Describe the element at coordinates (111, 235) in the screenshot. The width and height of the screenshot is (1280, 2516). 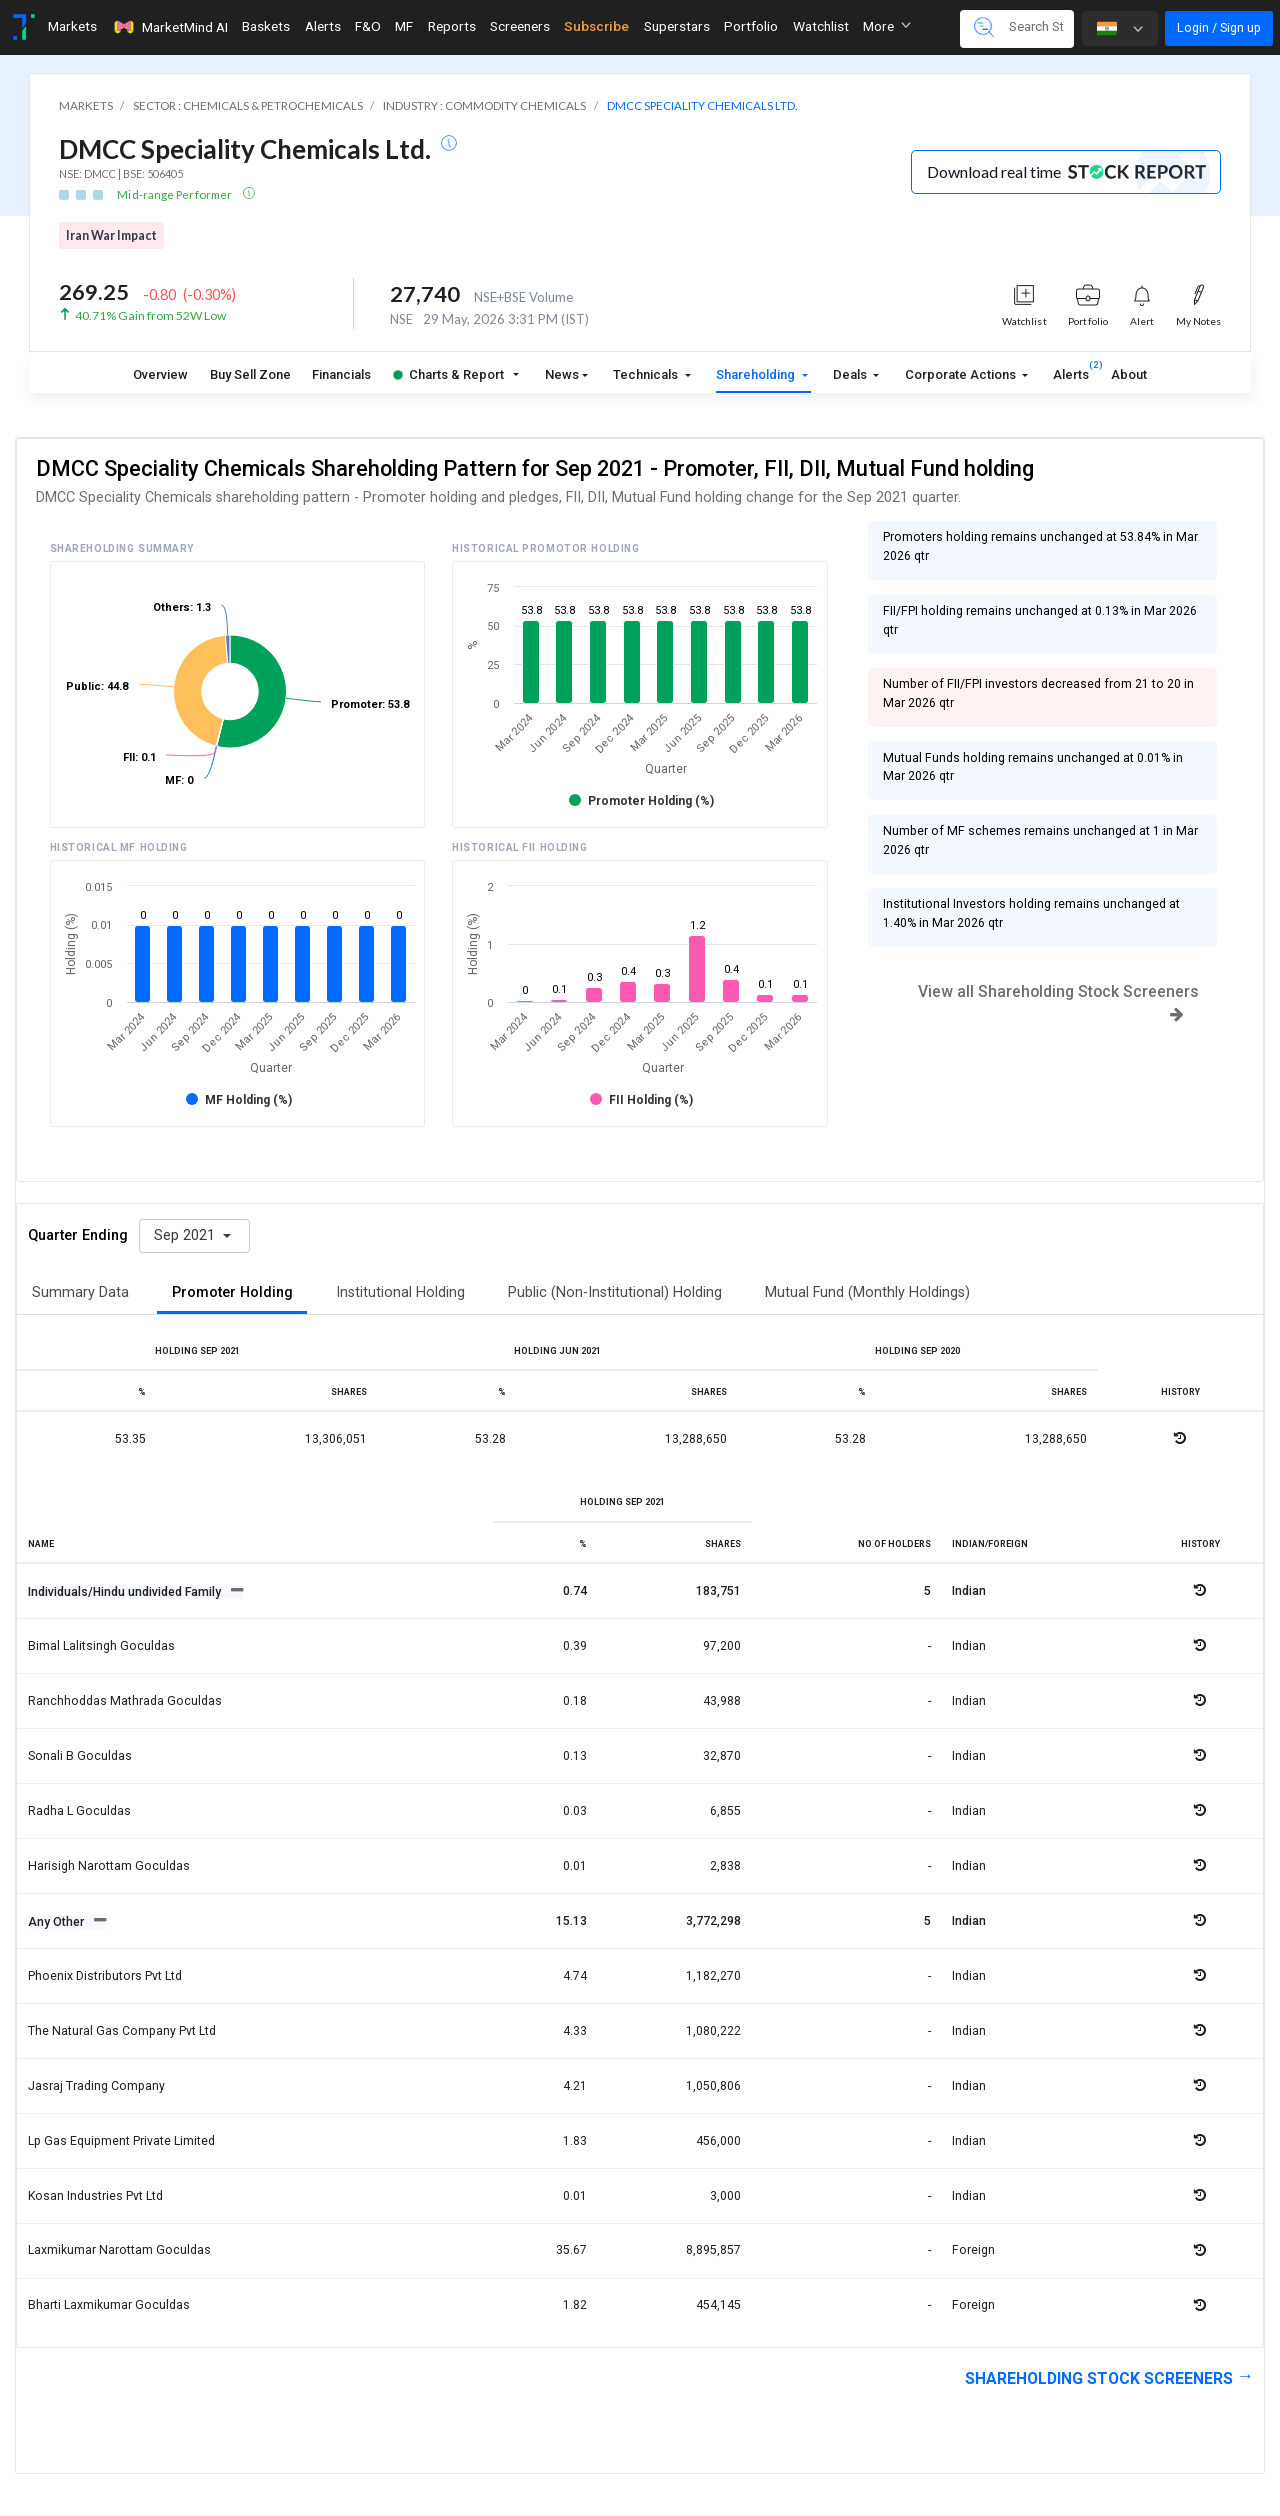
I see `Iran War Impact` at that location.